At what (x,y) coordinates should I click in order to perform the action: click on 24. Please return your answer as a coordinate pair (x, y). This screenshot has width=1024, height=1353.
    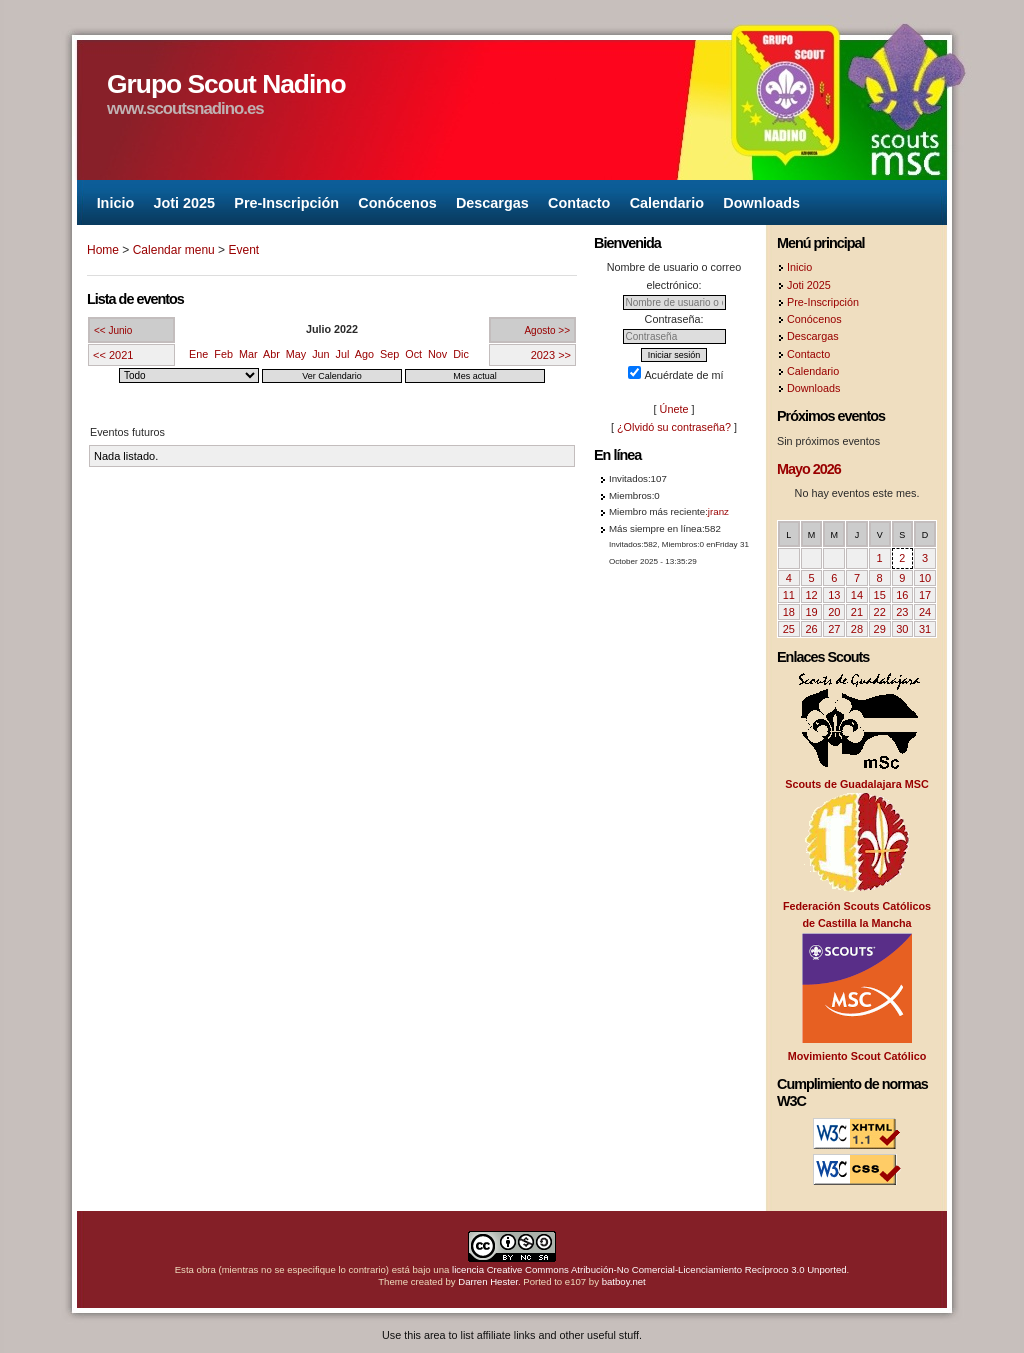
    Looking at the image, I should click on (925, 612).